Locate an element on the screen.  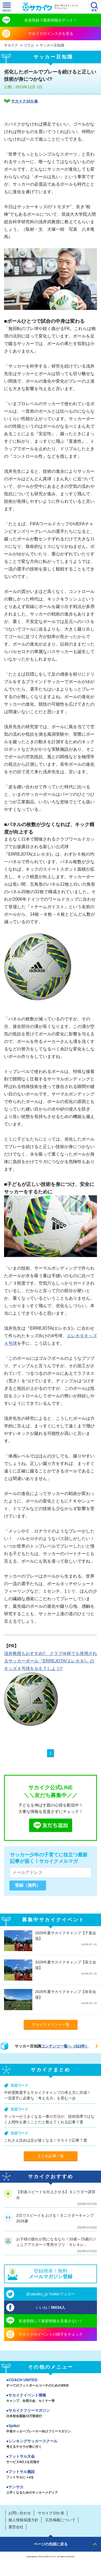
お問い合わせ is located at coordinates (19, 2513).